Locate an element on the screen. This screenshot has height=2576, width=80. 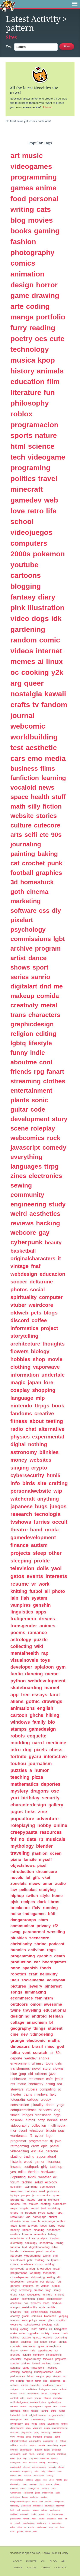
yapping is located at coordinates (63, 2316).